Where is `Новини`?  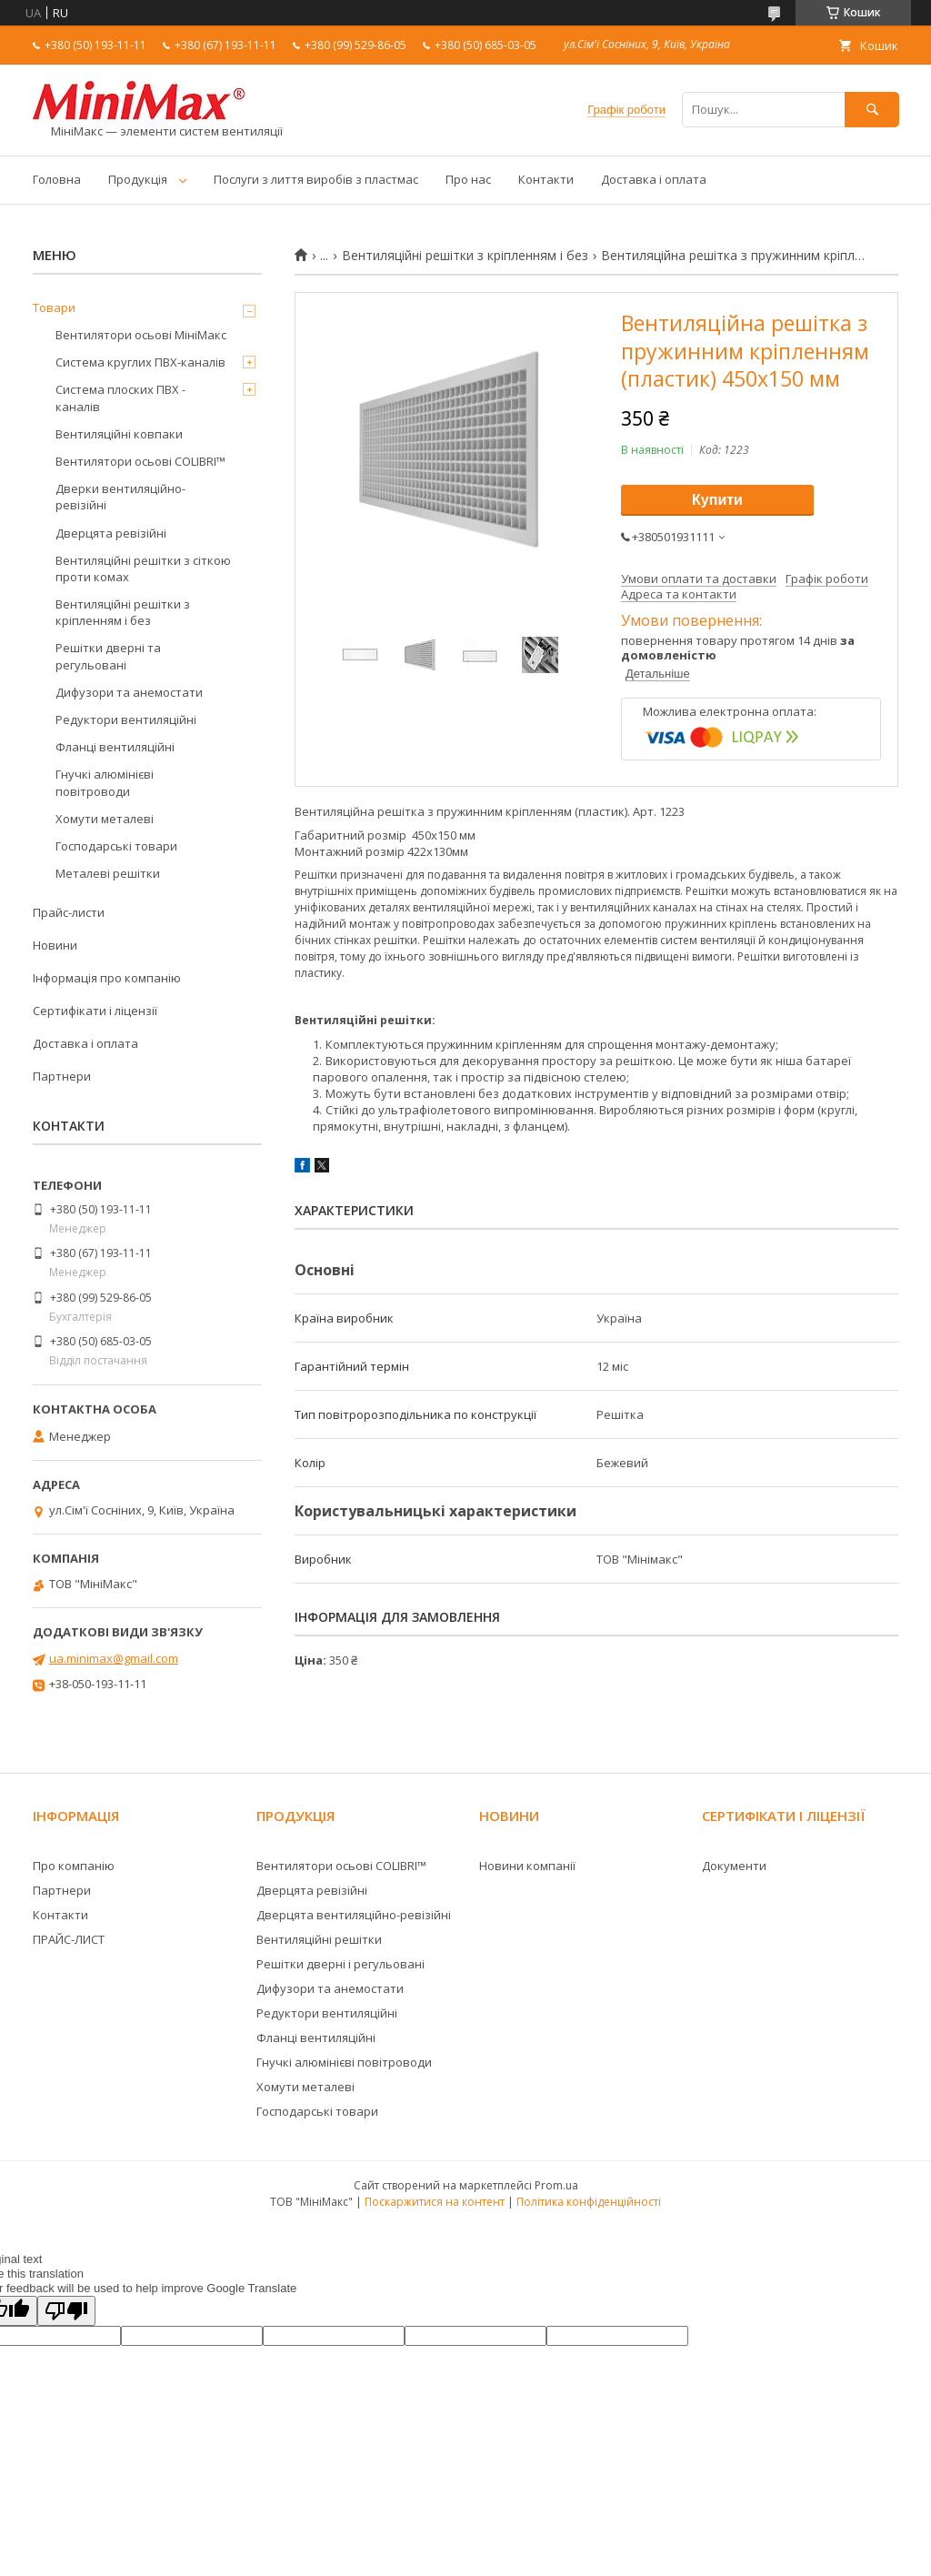
Новини is located at coordinates (55, 945).